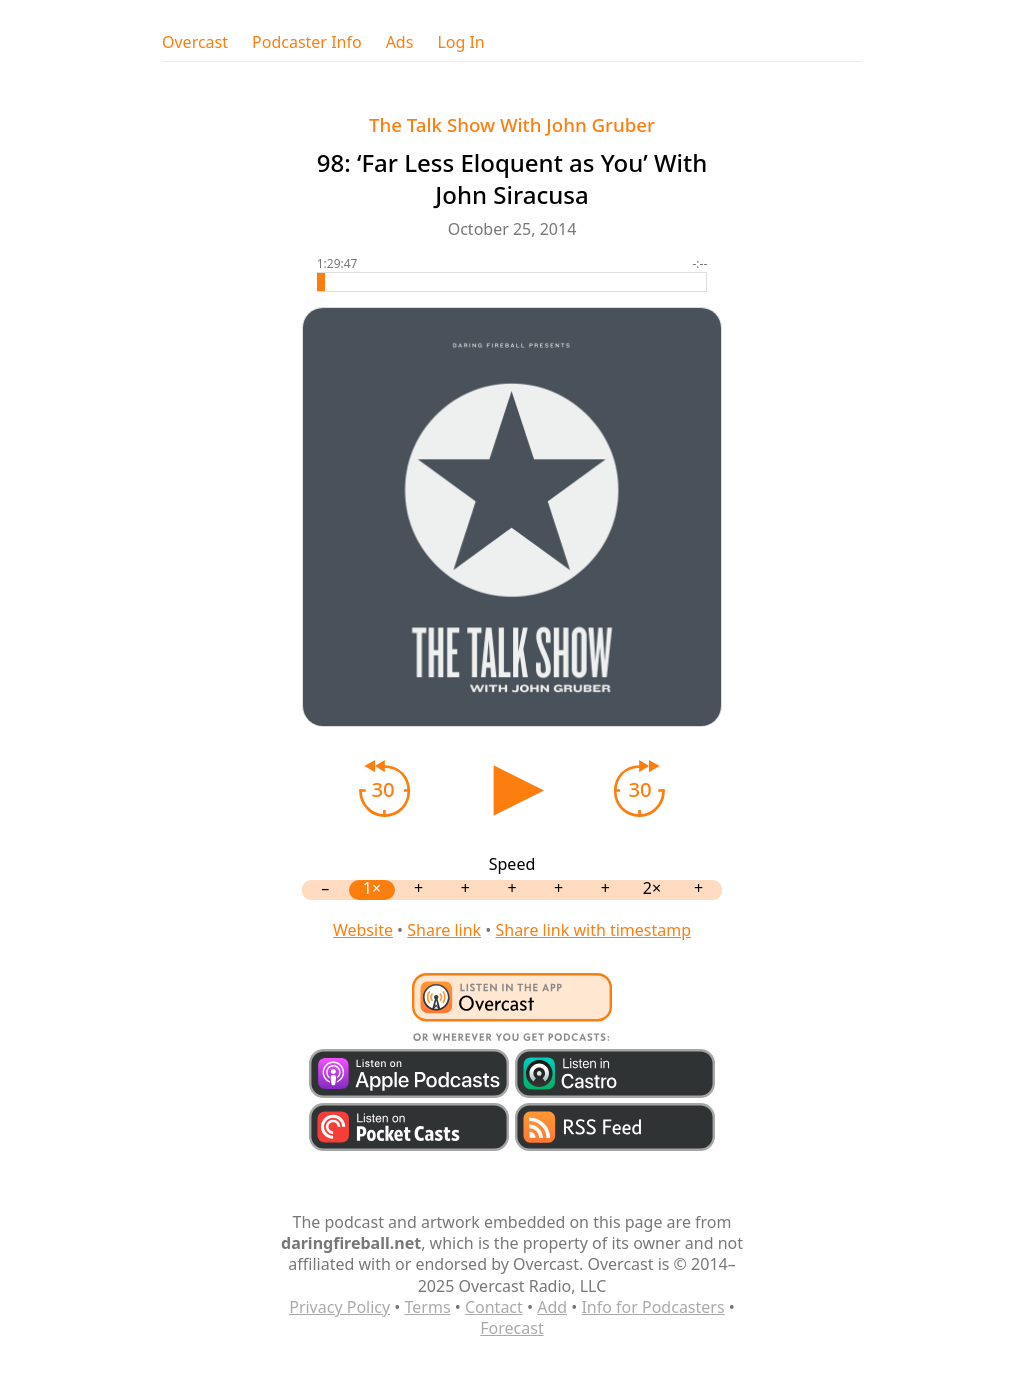 Image resolution: width=1024 pixels, height=1399 pixels. Describe the element at coordinates (339, 1307) in the screenshot. I see `Privacy Policy` at that location.